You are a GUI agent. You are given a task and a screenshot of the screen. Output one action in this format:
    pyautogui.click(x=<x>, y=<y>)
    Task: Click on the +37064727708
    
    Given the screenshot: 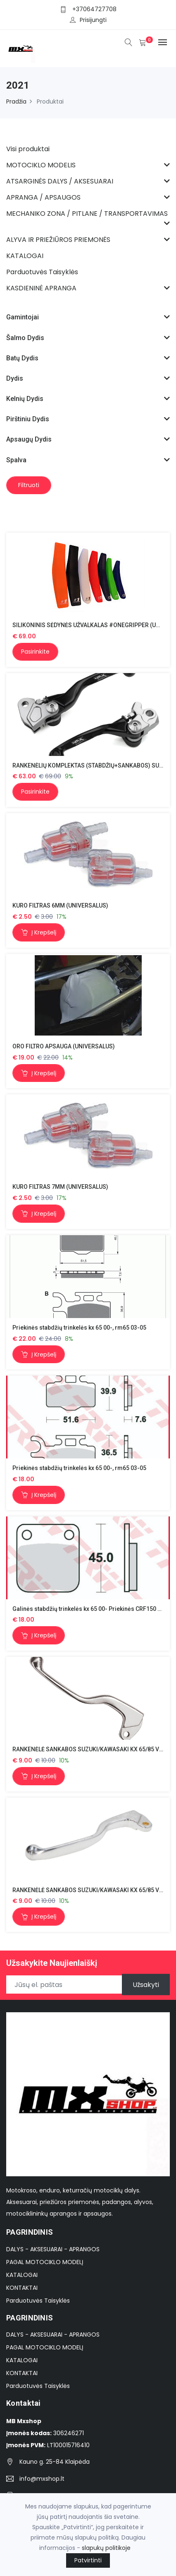 What is the action you would take?
    pyautogui.click(x=94, y=9)
    